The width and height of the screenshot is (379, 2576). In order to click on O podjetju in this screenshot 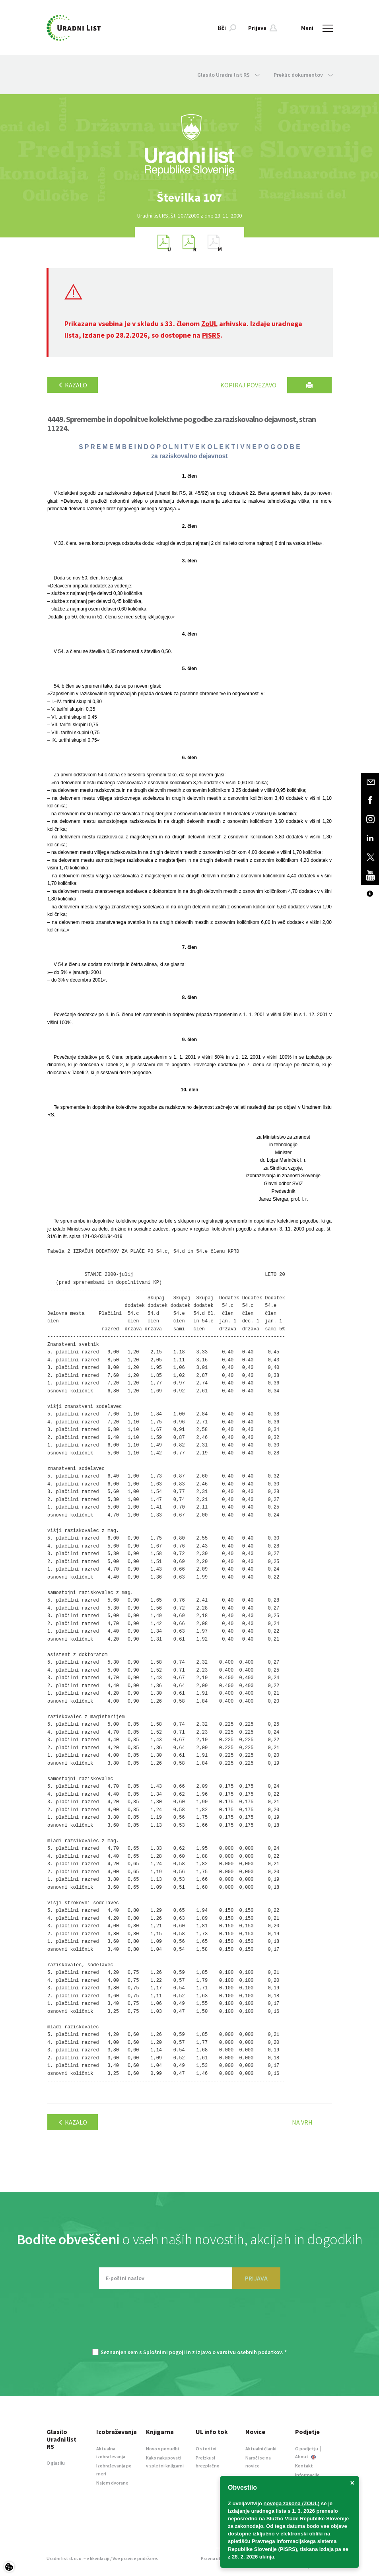, I will do `click(306, 2449)`.